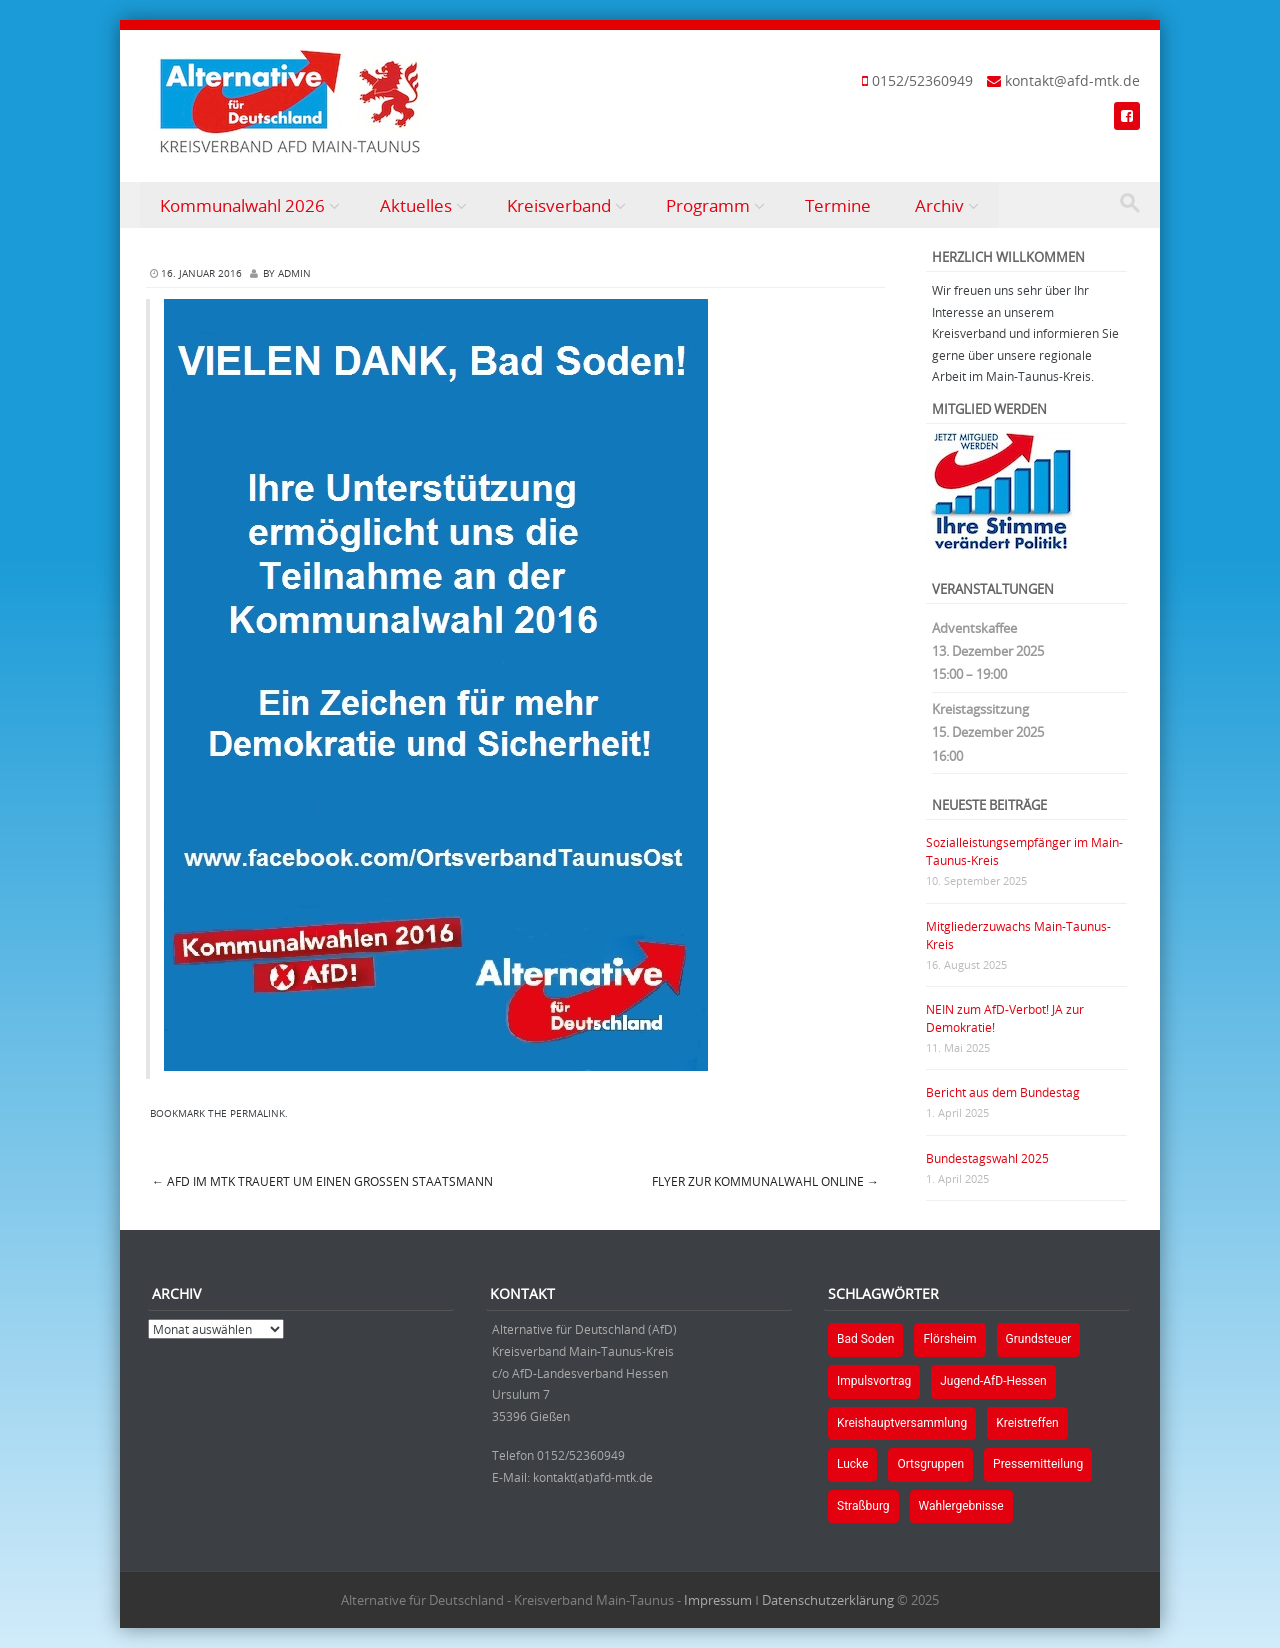  What do you see at coordinates (828, 1600) in the screenshot?
I see `Datenschutzerklärung` at bounding box center [828, 1600].